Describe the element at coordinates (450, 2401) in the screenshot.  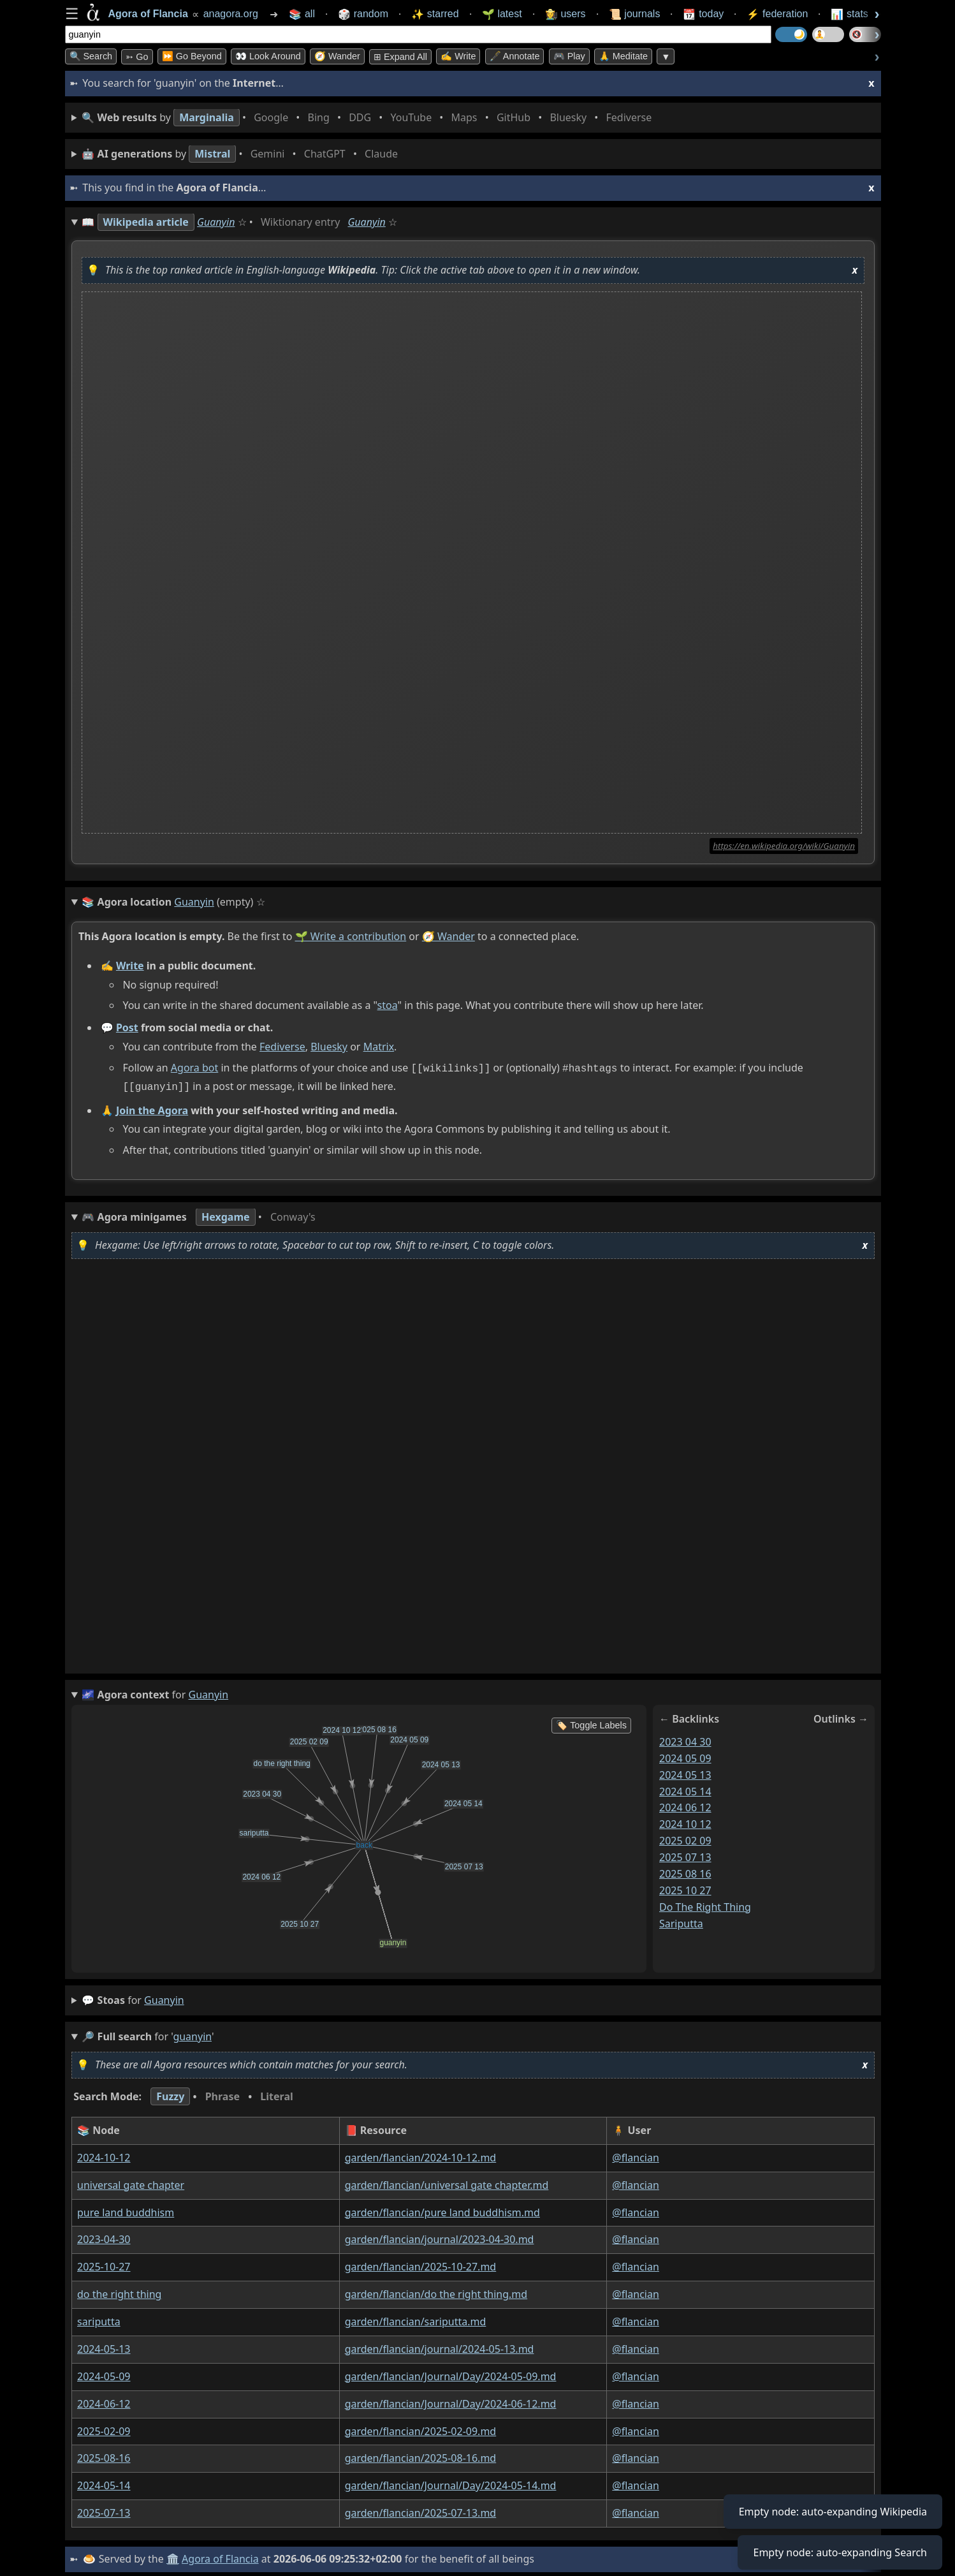
I see `garden/flancian/Journal/Day/2024-06-12.md` at that location.